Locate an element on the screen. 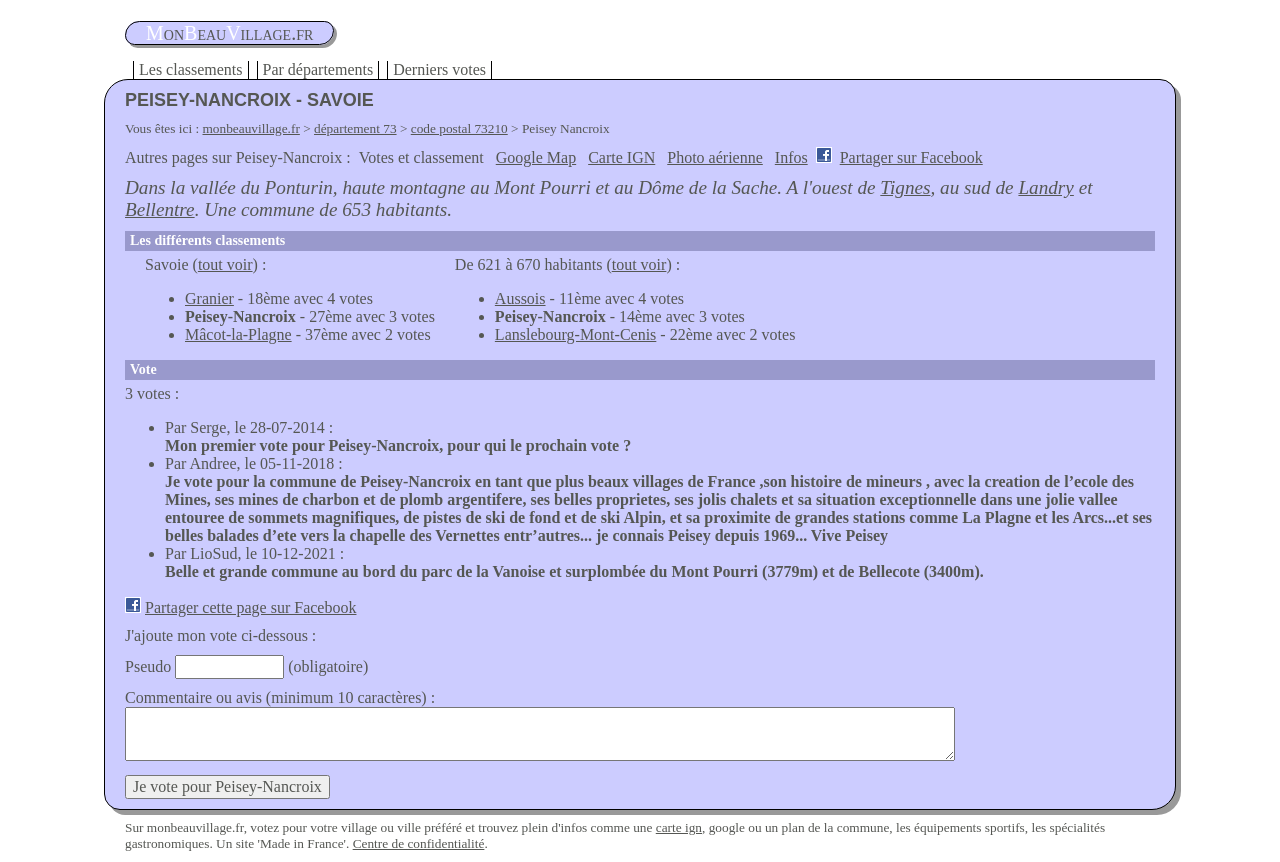  Landry is located at coordinates (1045, 187).